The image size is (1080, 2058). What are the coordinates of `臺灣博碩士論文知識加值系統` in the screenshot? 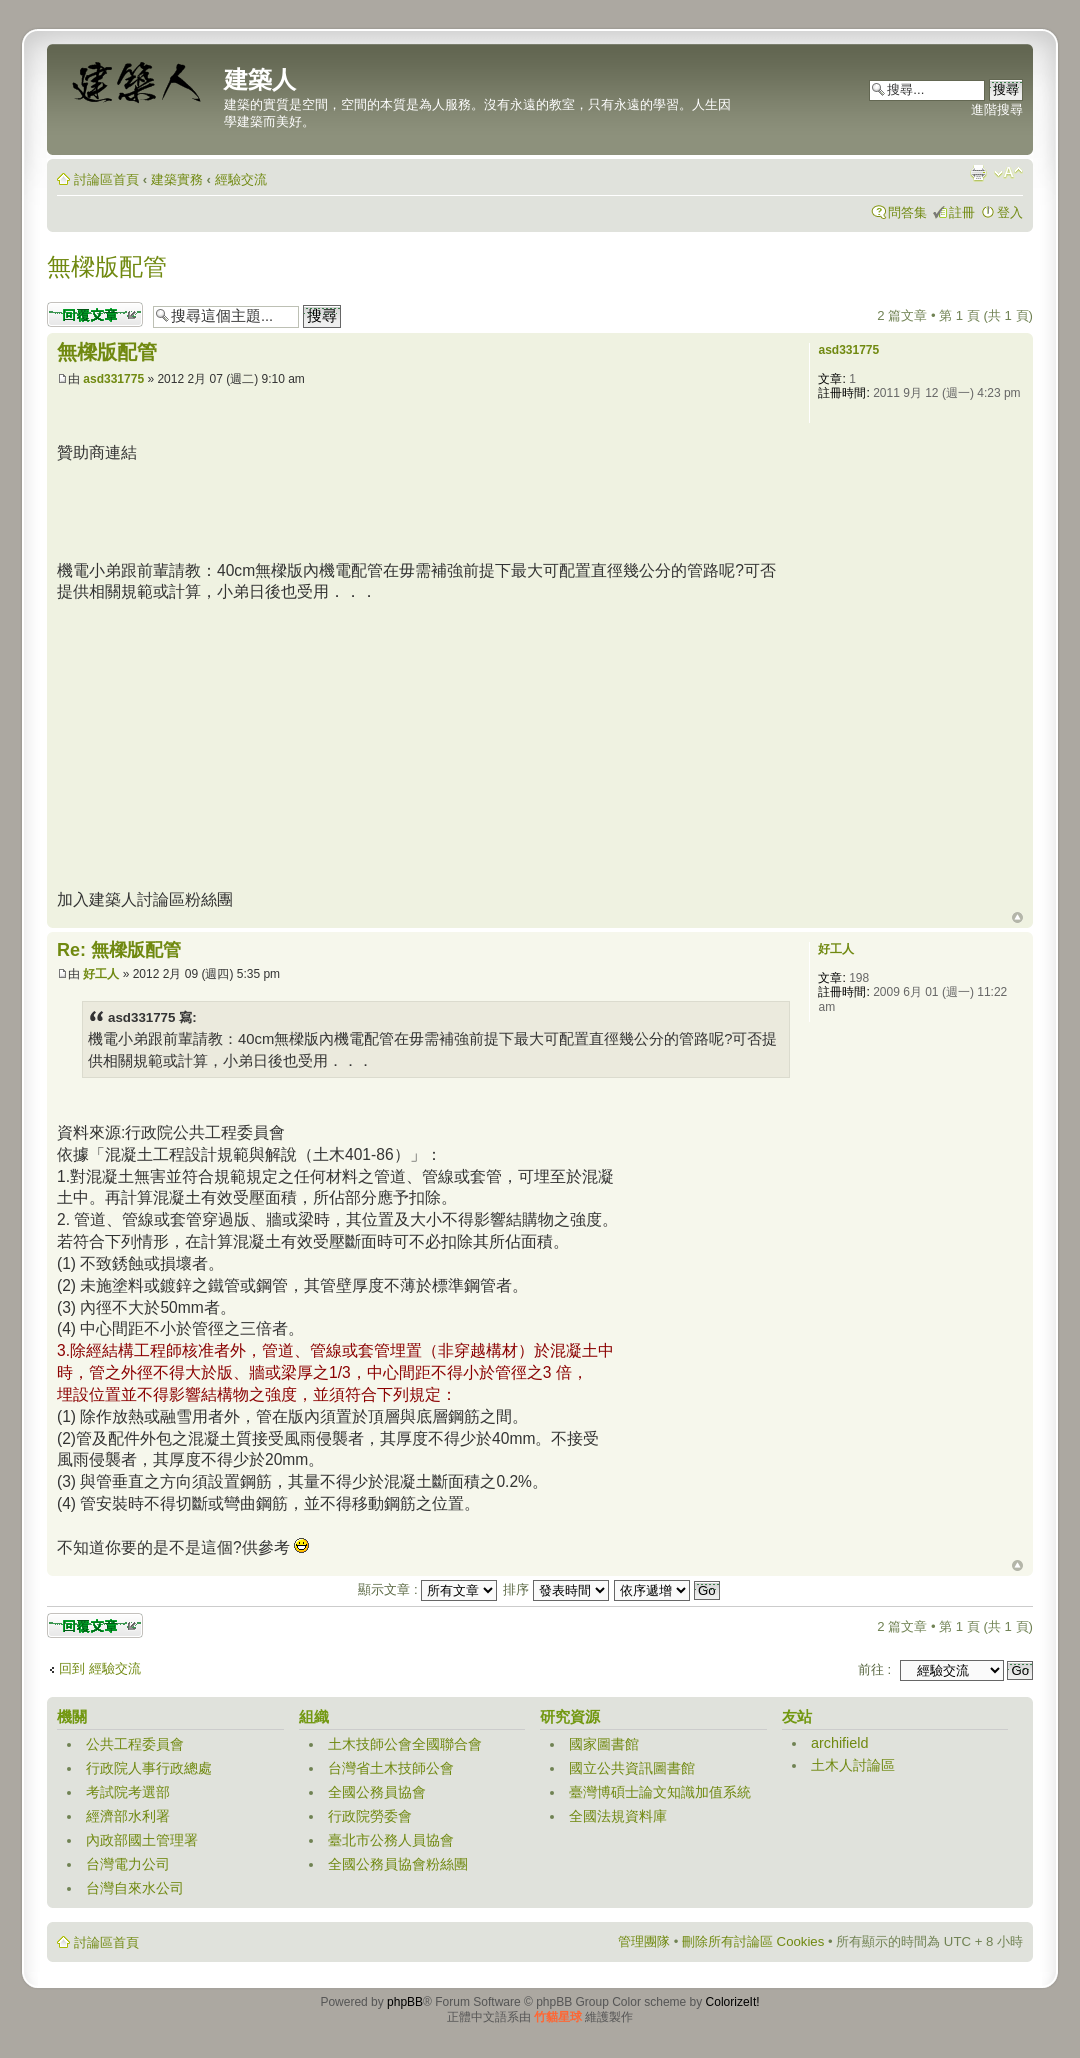 It's located at (660, 1792).